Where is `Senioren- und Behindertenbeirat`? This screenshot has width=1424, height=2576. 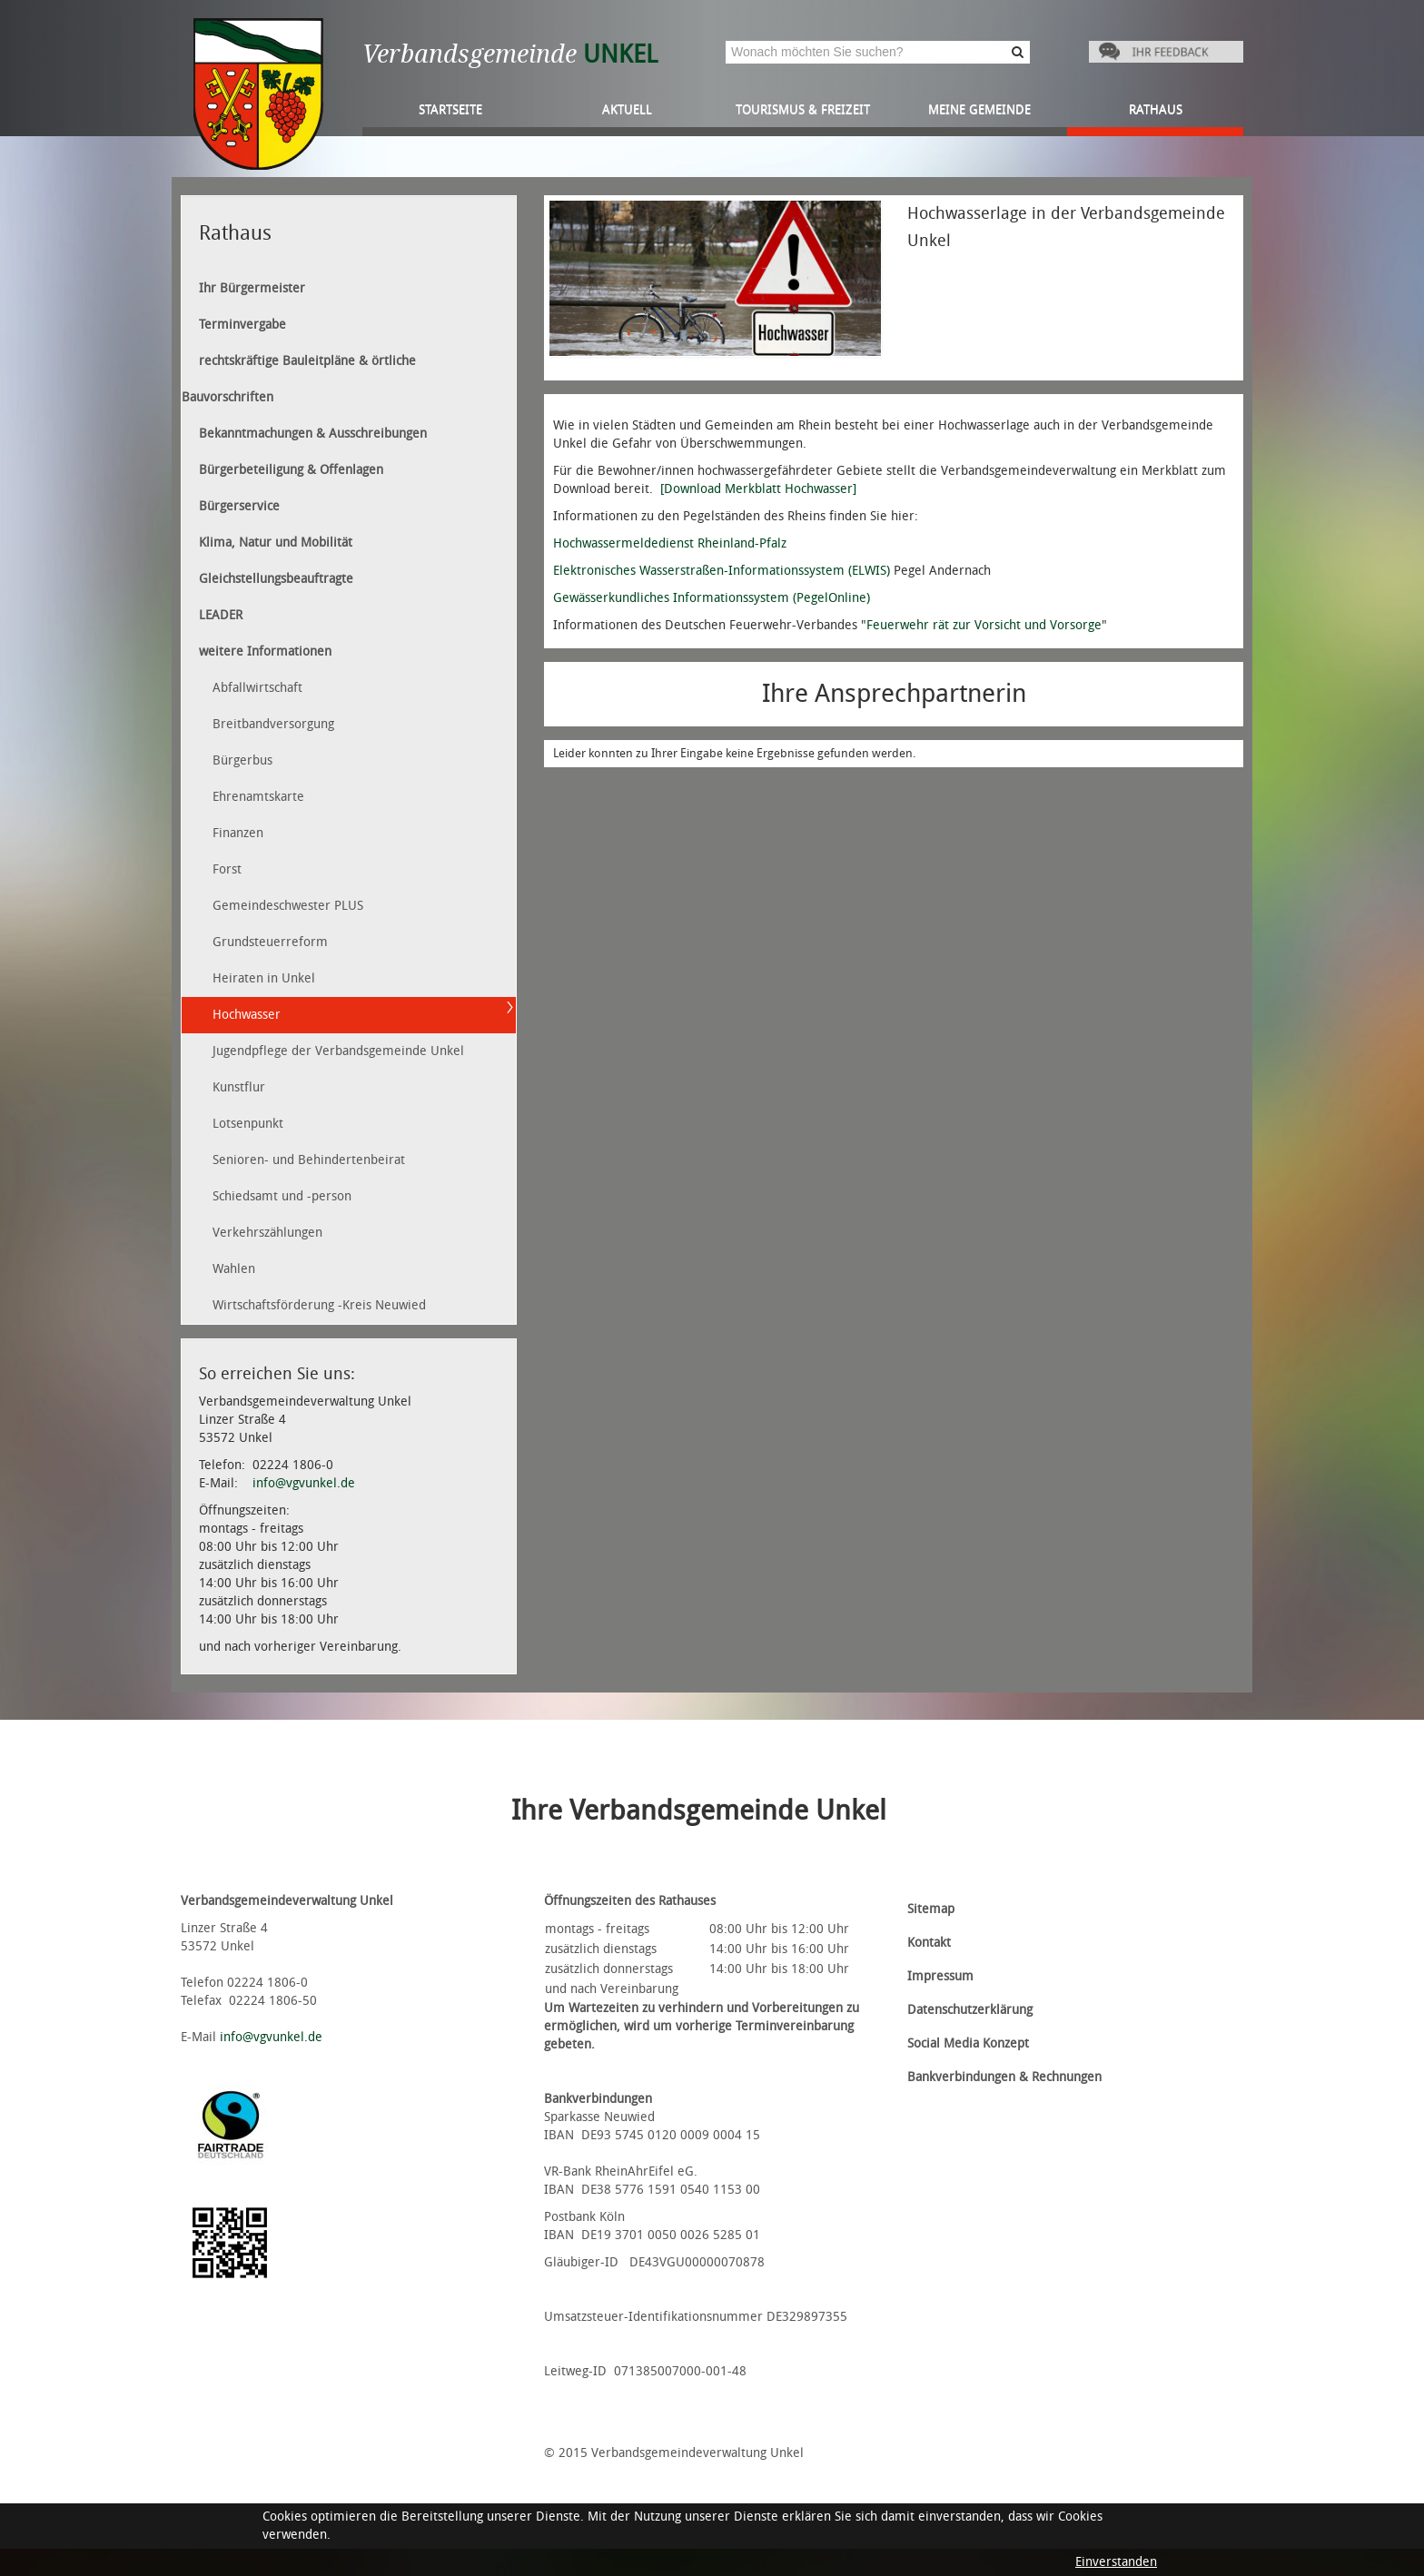
Senioren- und Behindertenbeirat is located at coordinates (309, 1160).